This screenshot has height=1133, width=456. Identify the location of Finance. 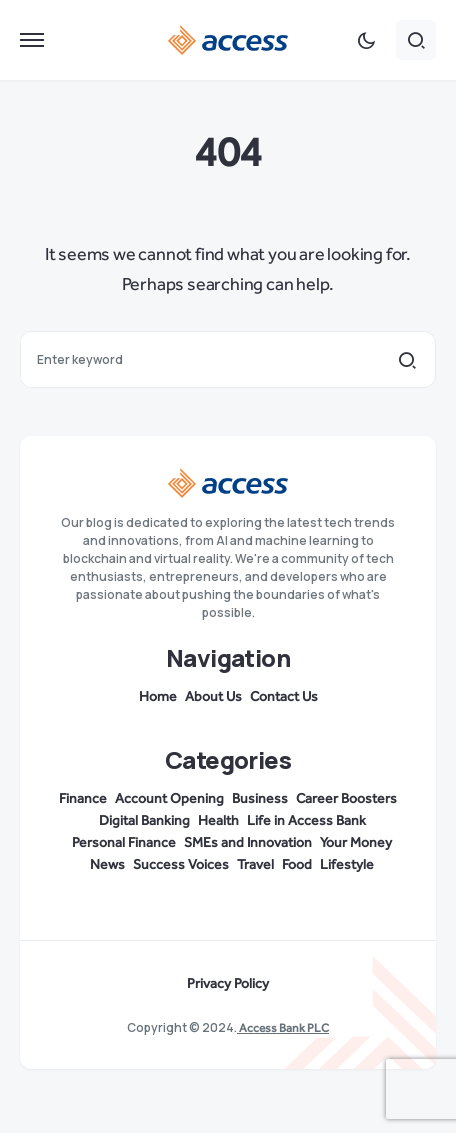
(83, 799).